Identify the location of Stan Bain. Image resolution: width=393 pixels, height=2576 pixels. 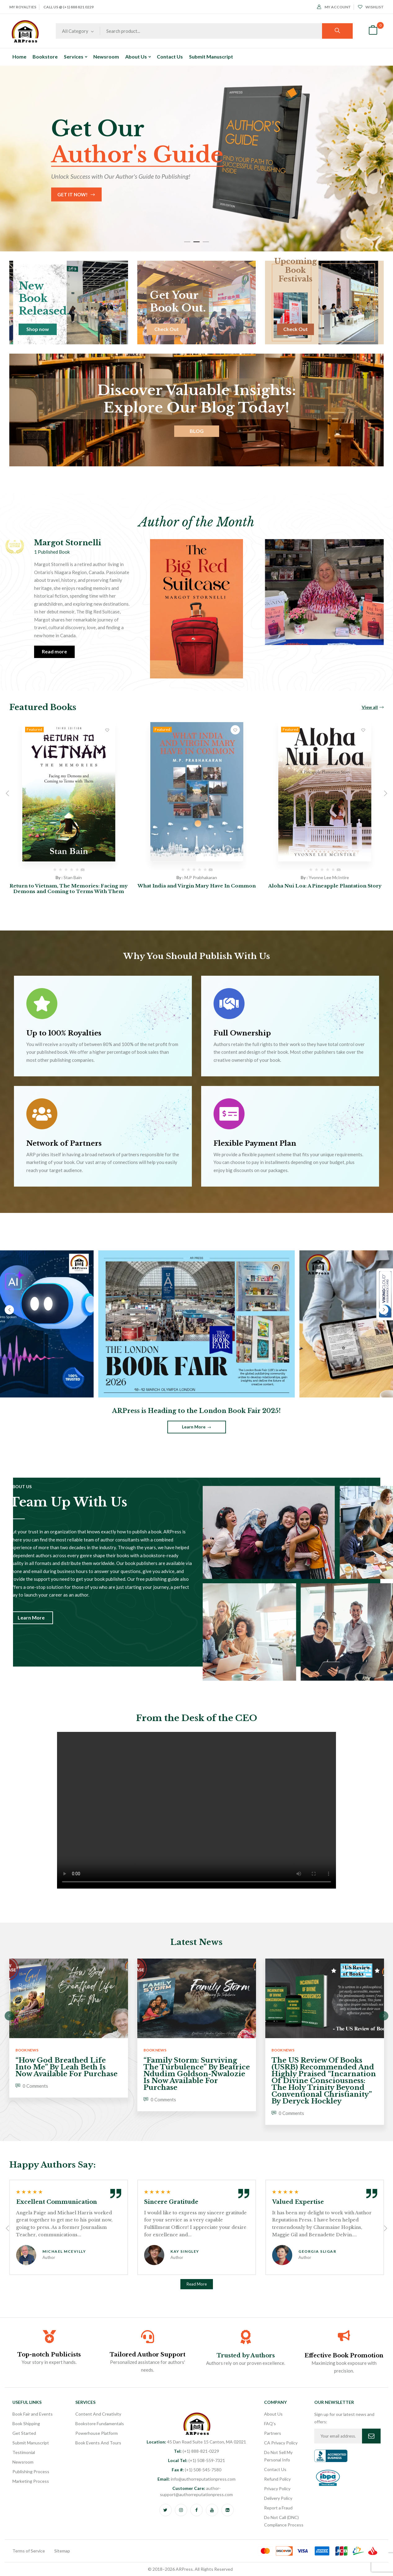
(73, 877).